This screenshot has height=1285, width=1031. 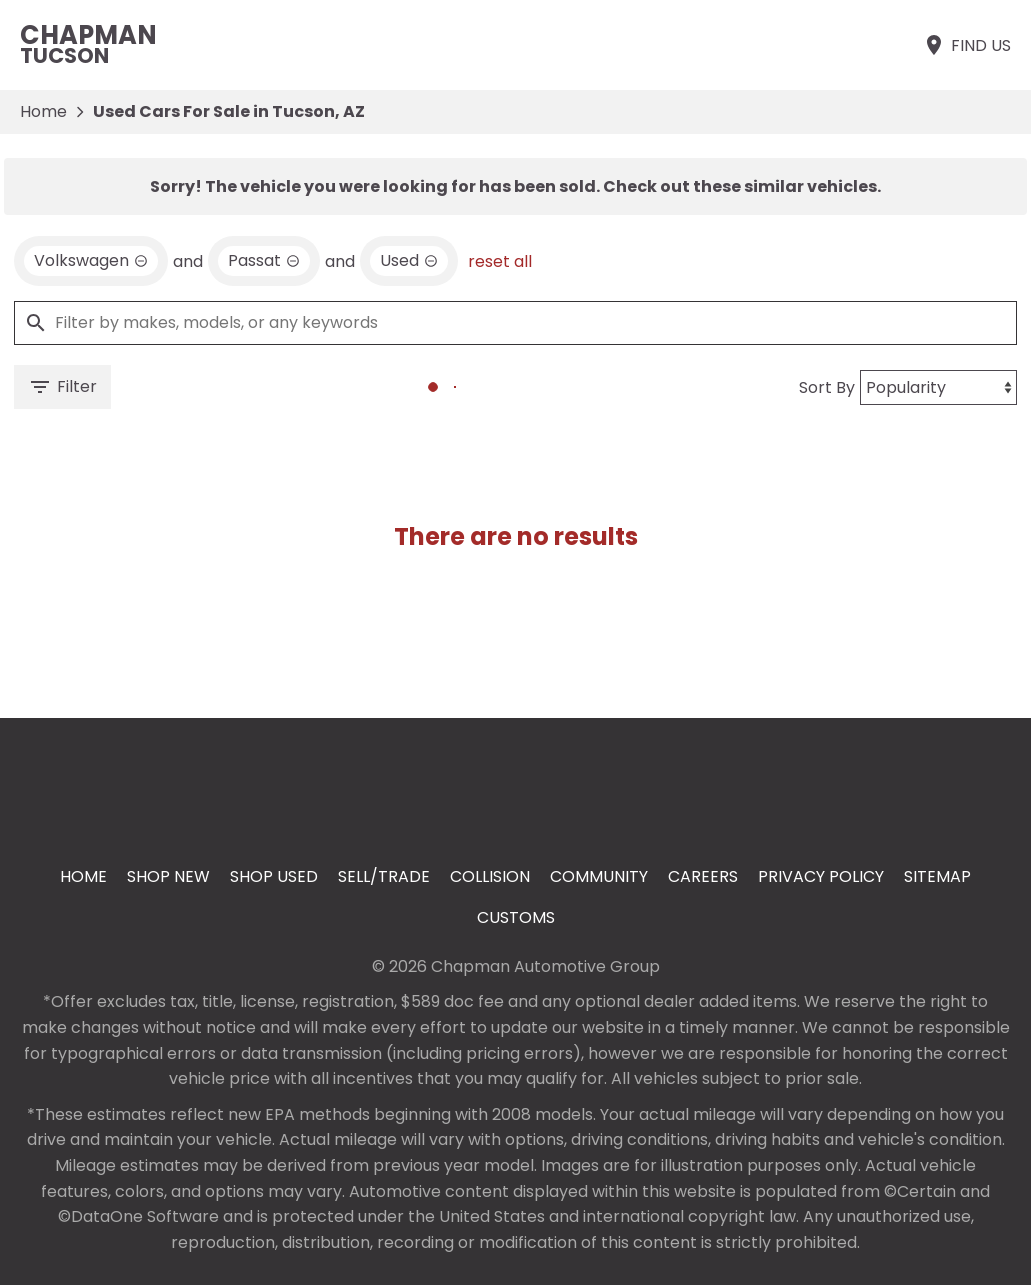 I want to click on [remove option Passat], so click(x=264, y=261).